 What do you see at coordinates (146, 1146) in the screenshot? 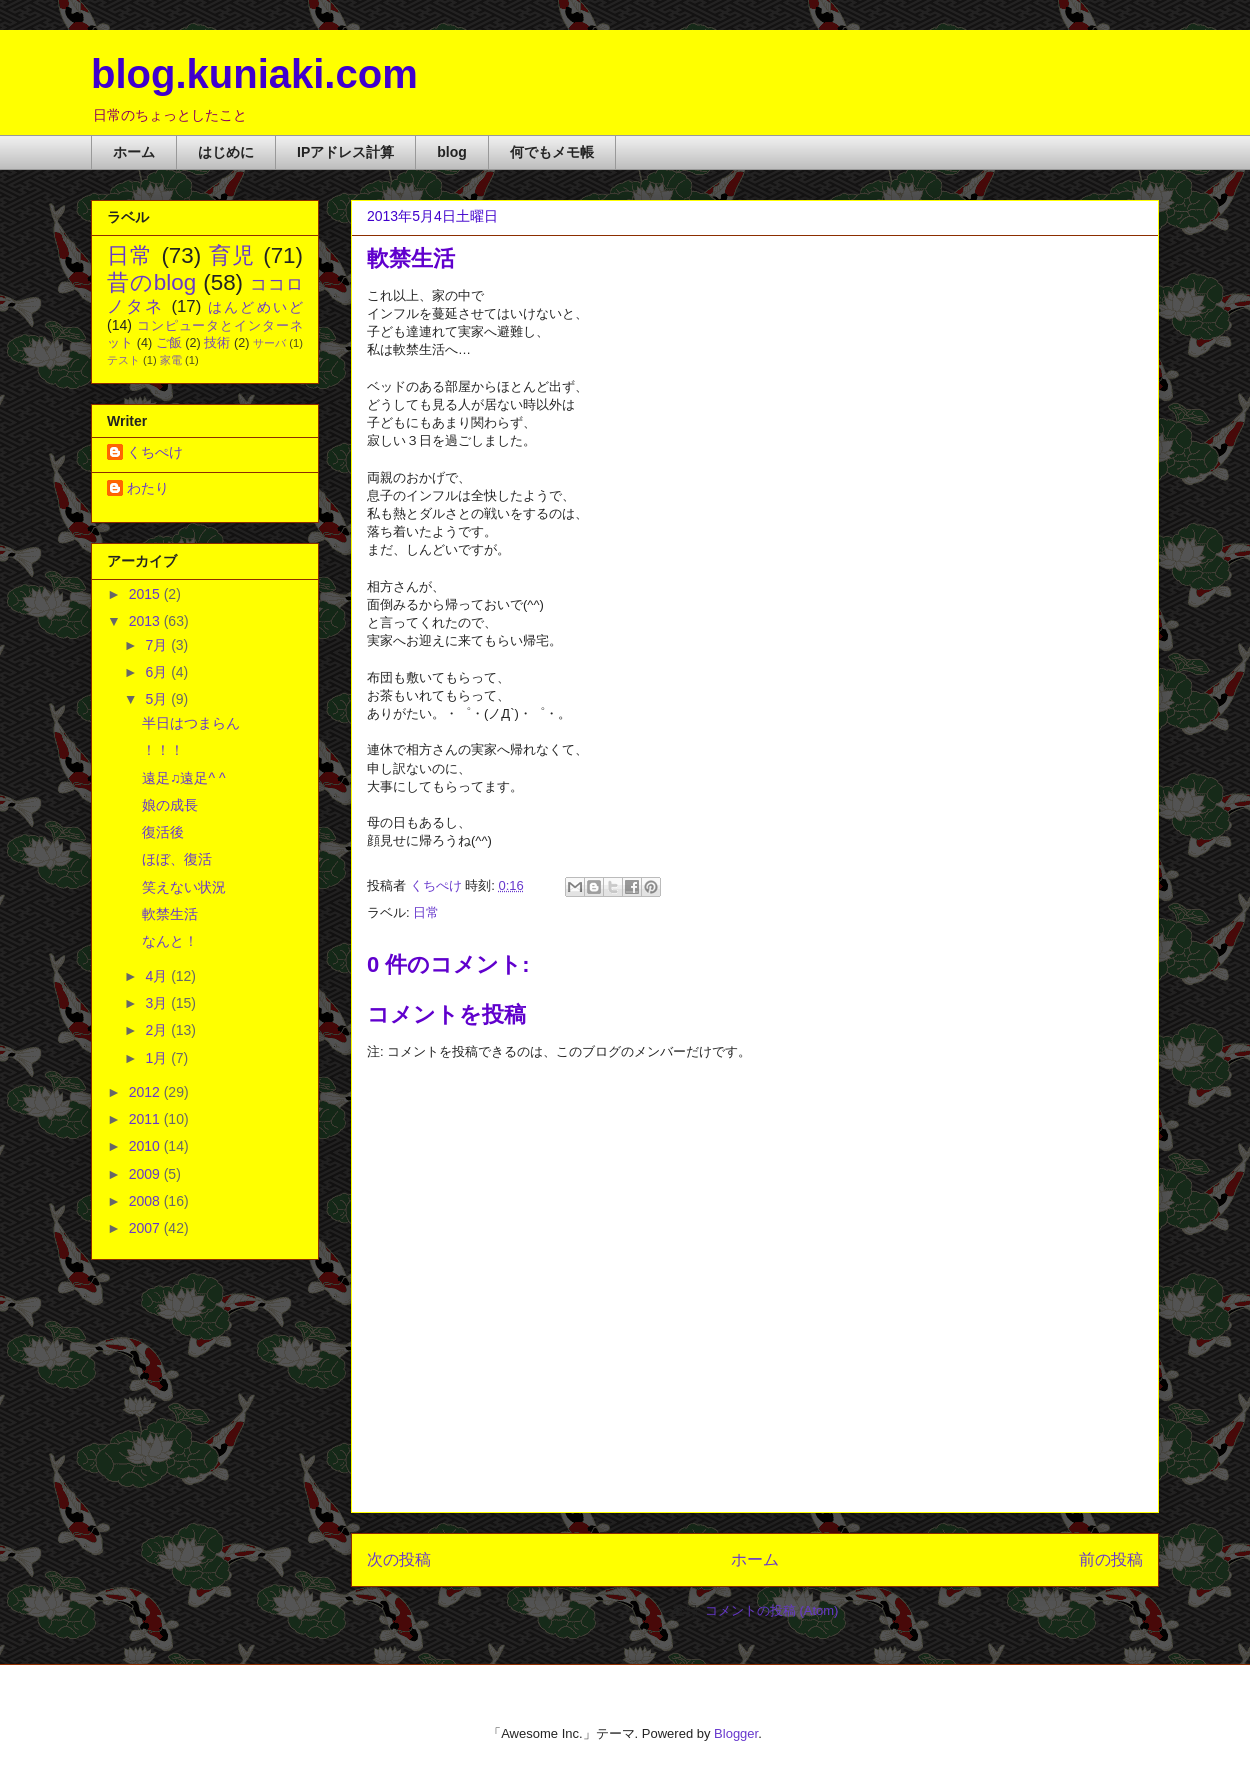
I see `2010` at bounding box center [146, 1146].